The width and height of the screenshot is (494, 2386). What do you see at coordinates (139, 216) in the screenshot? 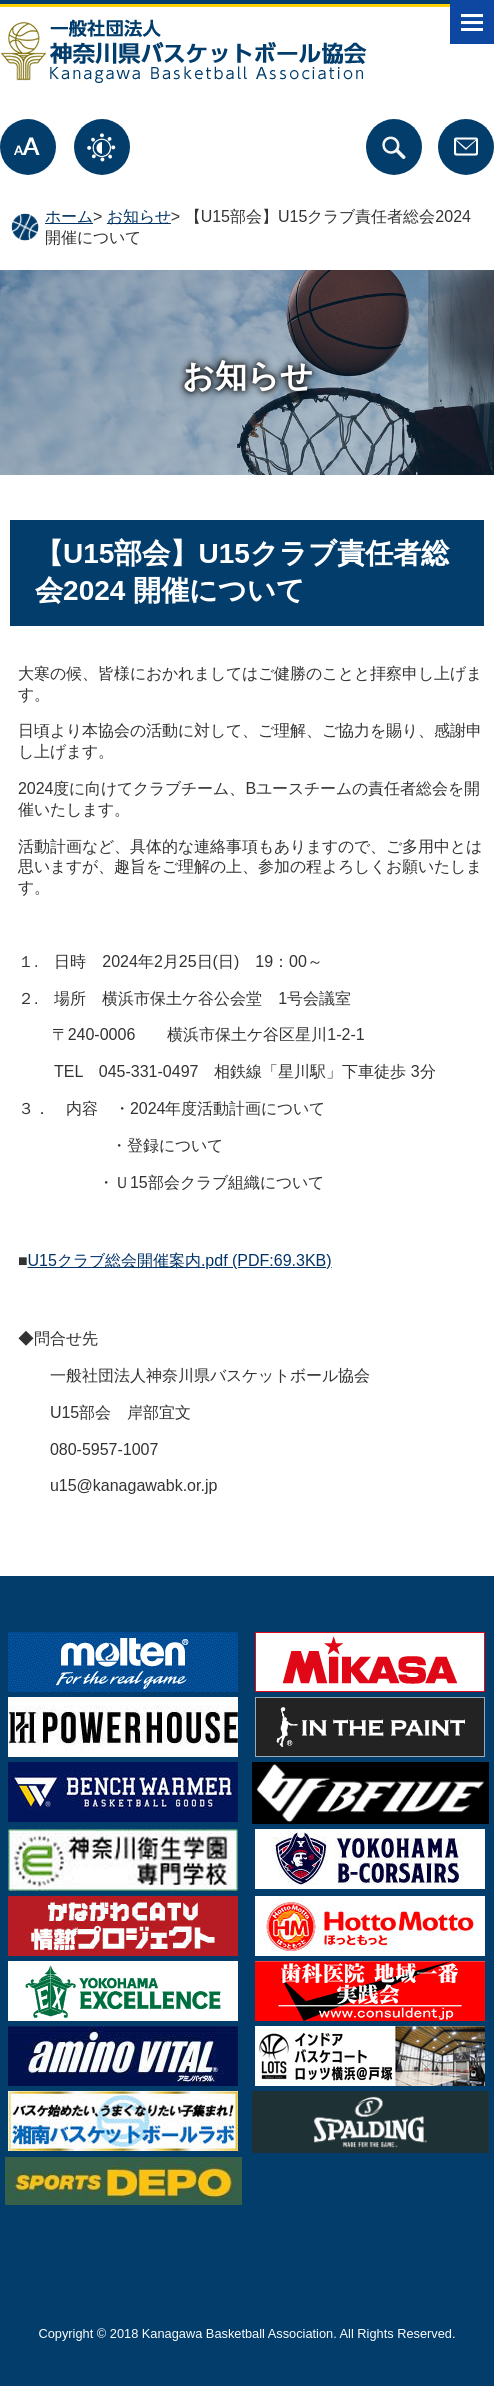
I see `お知らせ` at bounding box center [139, 216].